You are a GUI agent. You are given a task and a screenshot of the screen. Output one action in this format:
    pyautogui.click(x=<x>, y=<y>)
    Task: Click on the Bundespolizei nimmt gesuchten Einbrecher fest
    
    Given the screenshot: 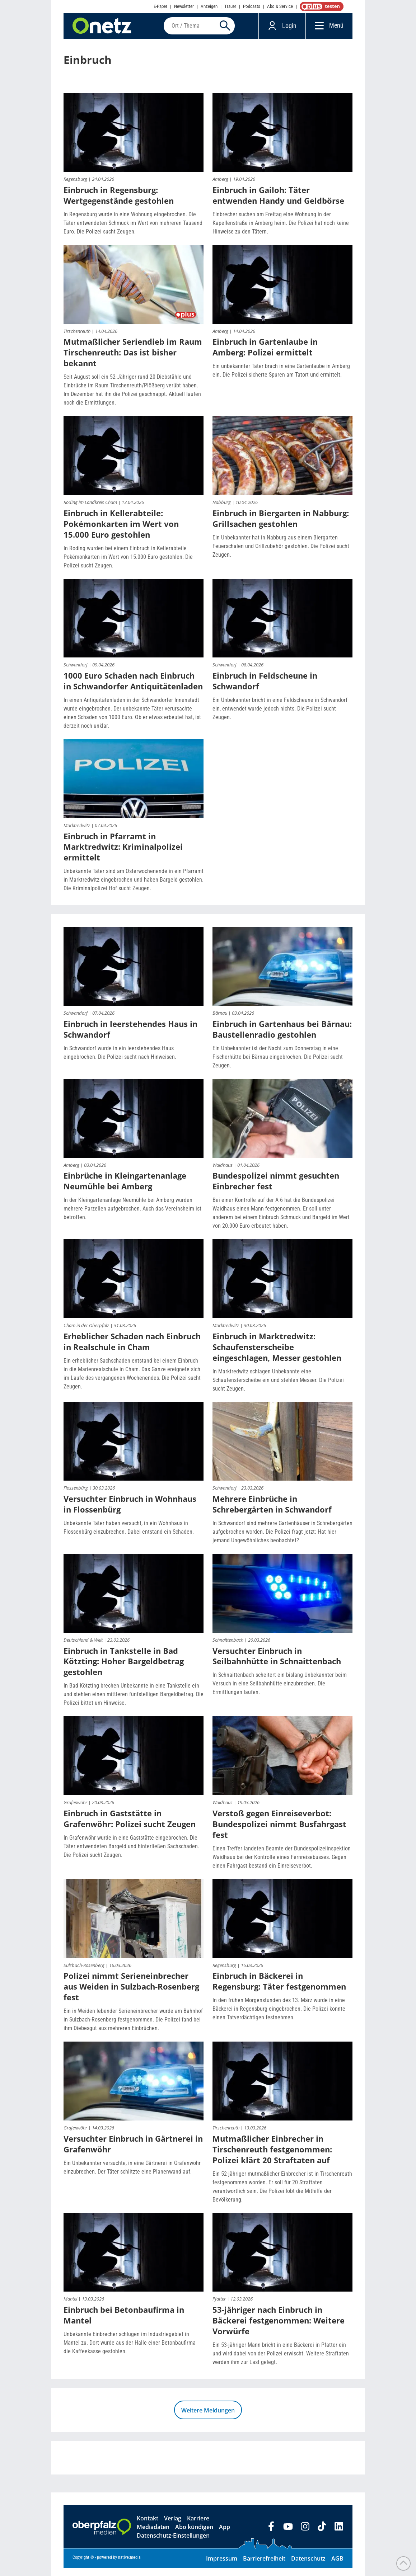 What is the action you would take?
    pyautogui.click(x=275, y=1188)
    